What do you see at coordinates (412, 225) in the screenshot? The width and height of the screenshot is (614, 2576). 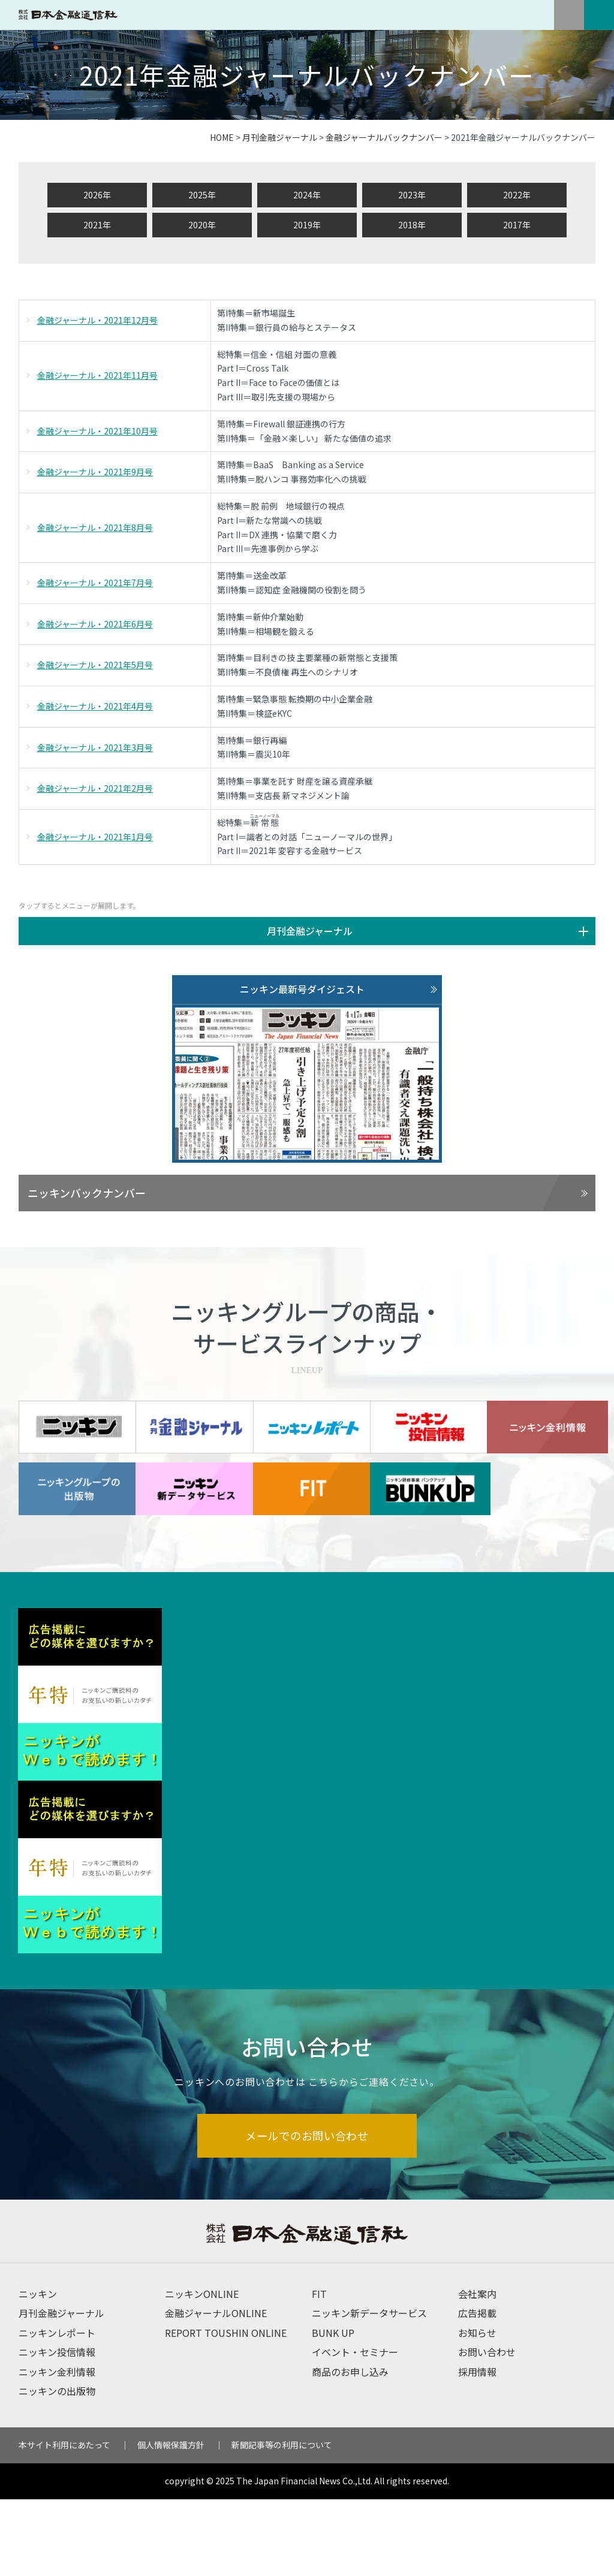 I see `2018年` at bounding box center [412, 225].